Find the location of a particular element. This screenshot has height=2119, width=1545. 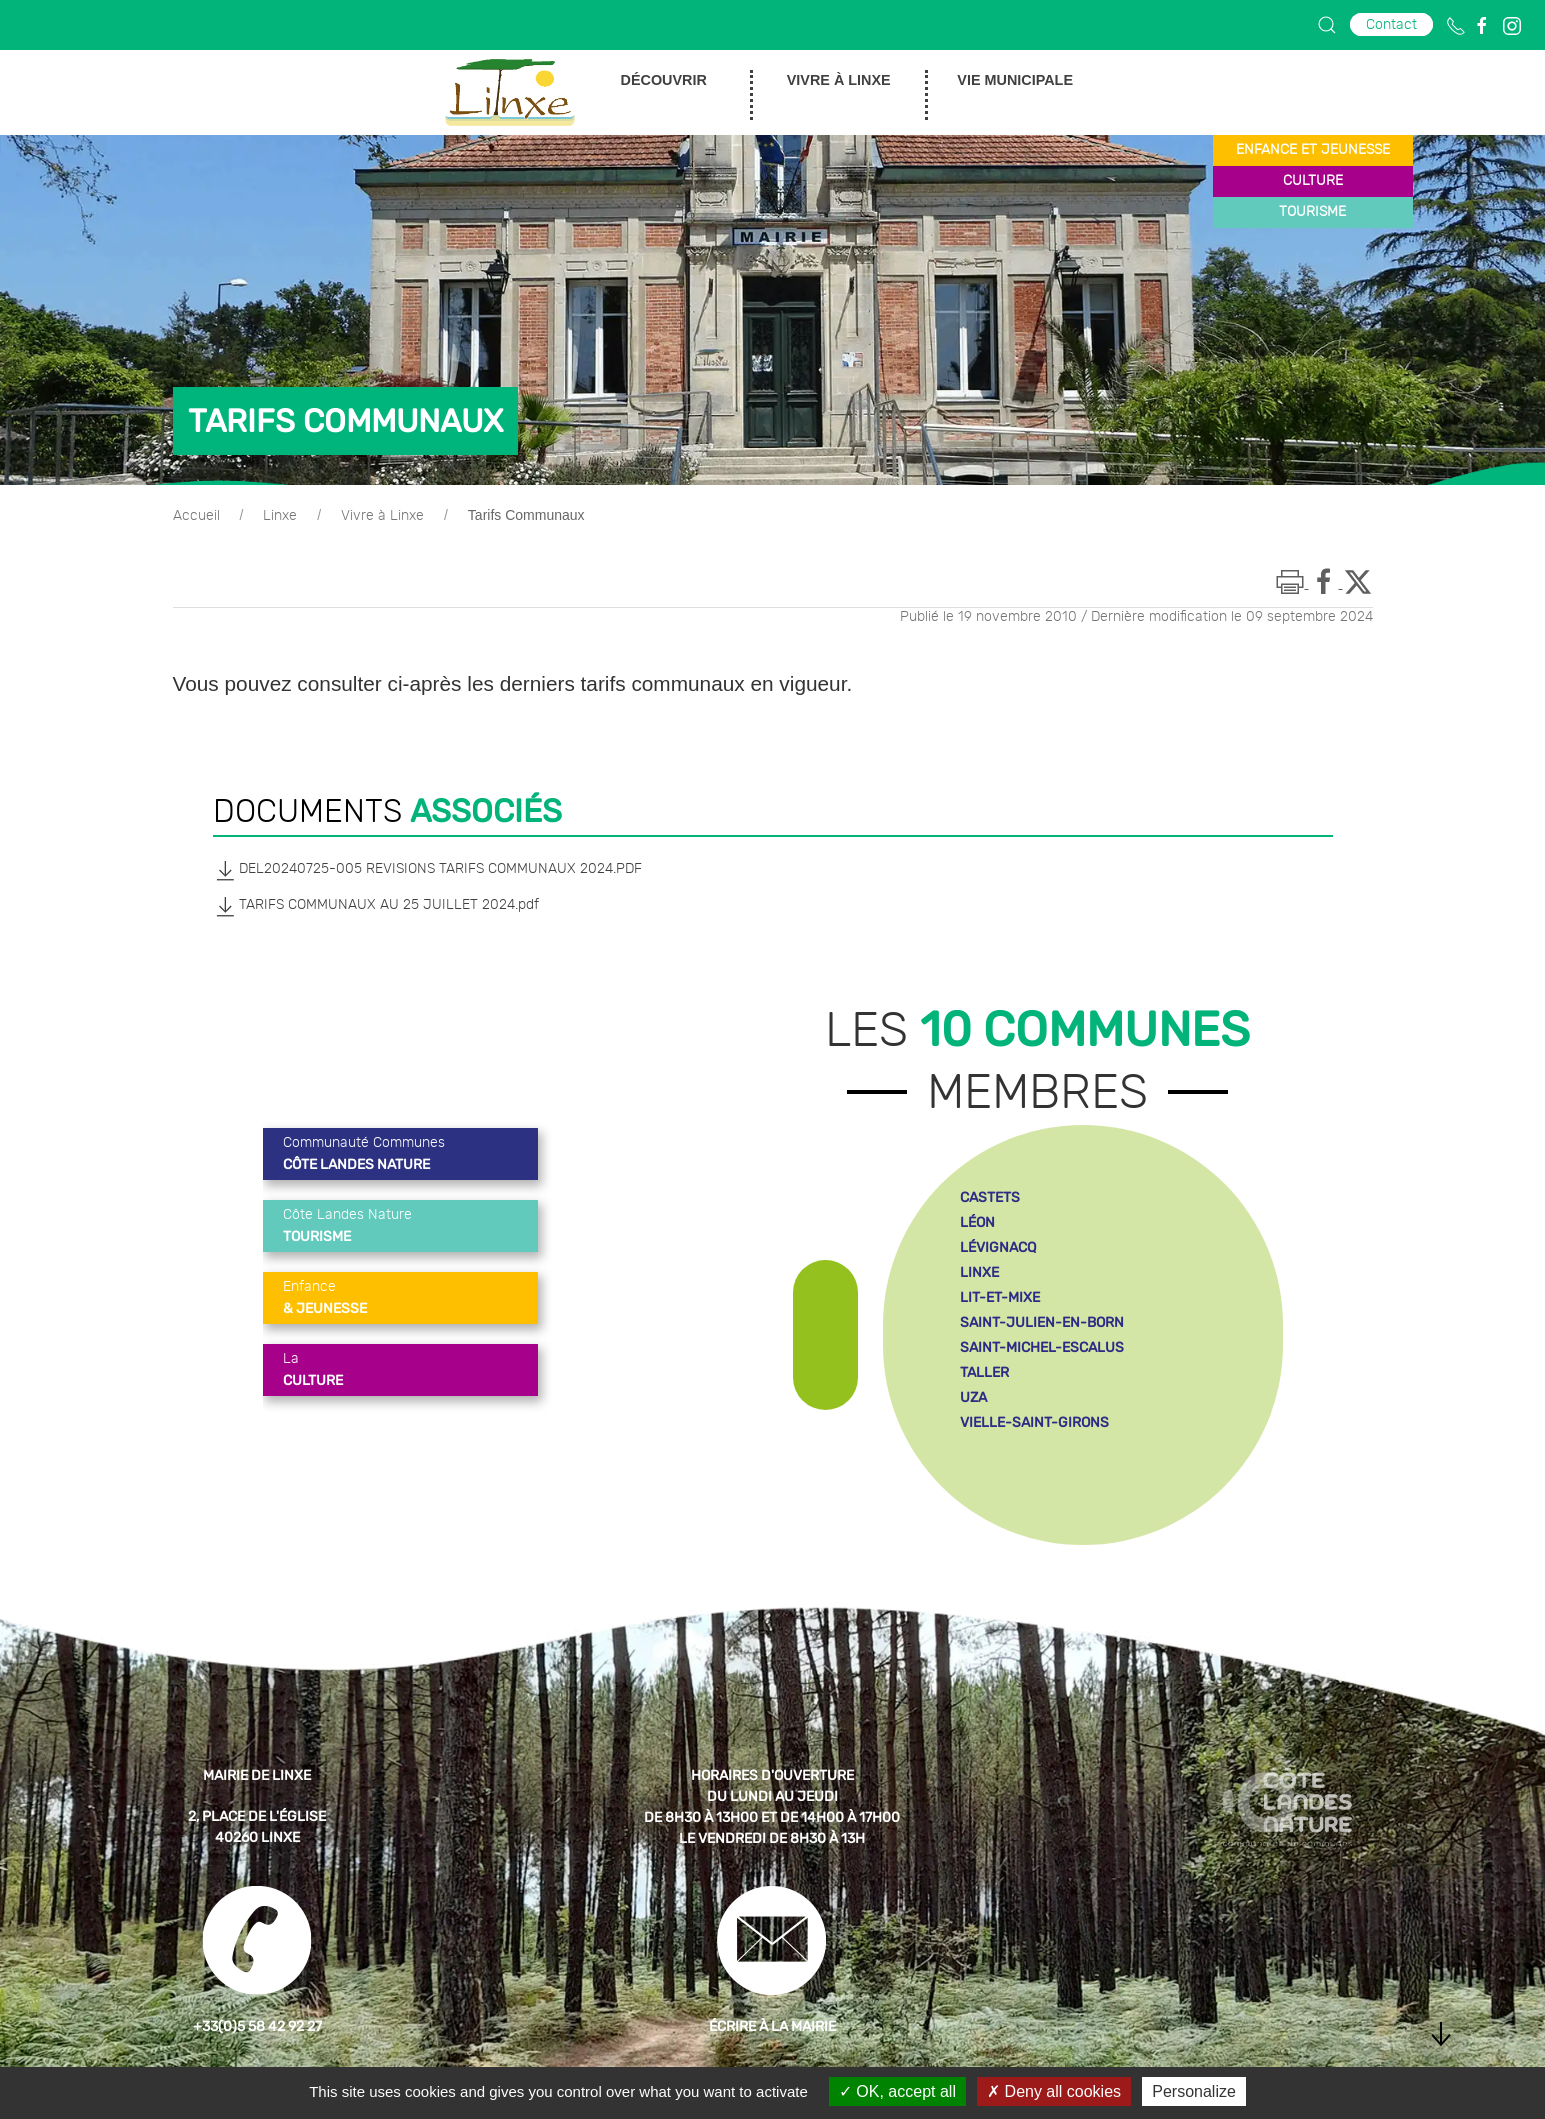

TARIFS COMMUNAUX AU 25 JUILLET 2024.pdf is located at coordinates (376, 906).